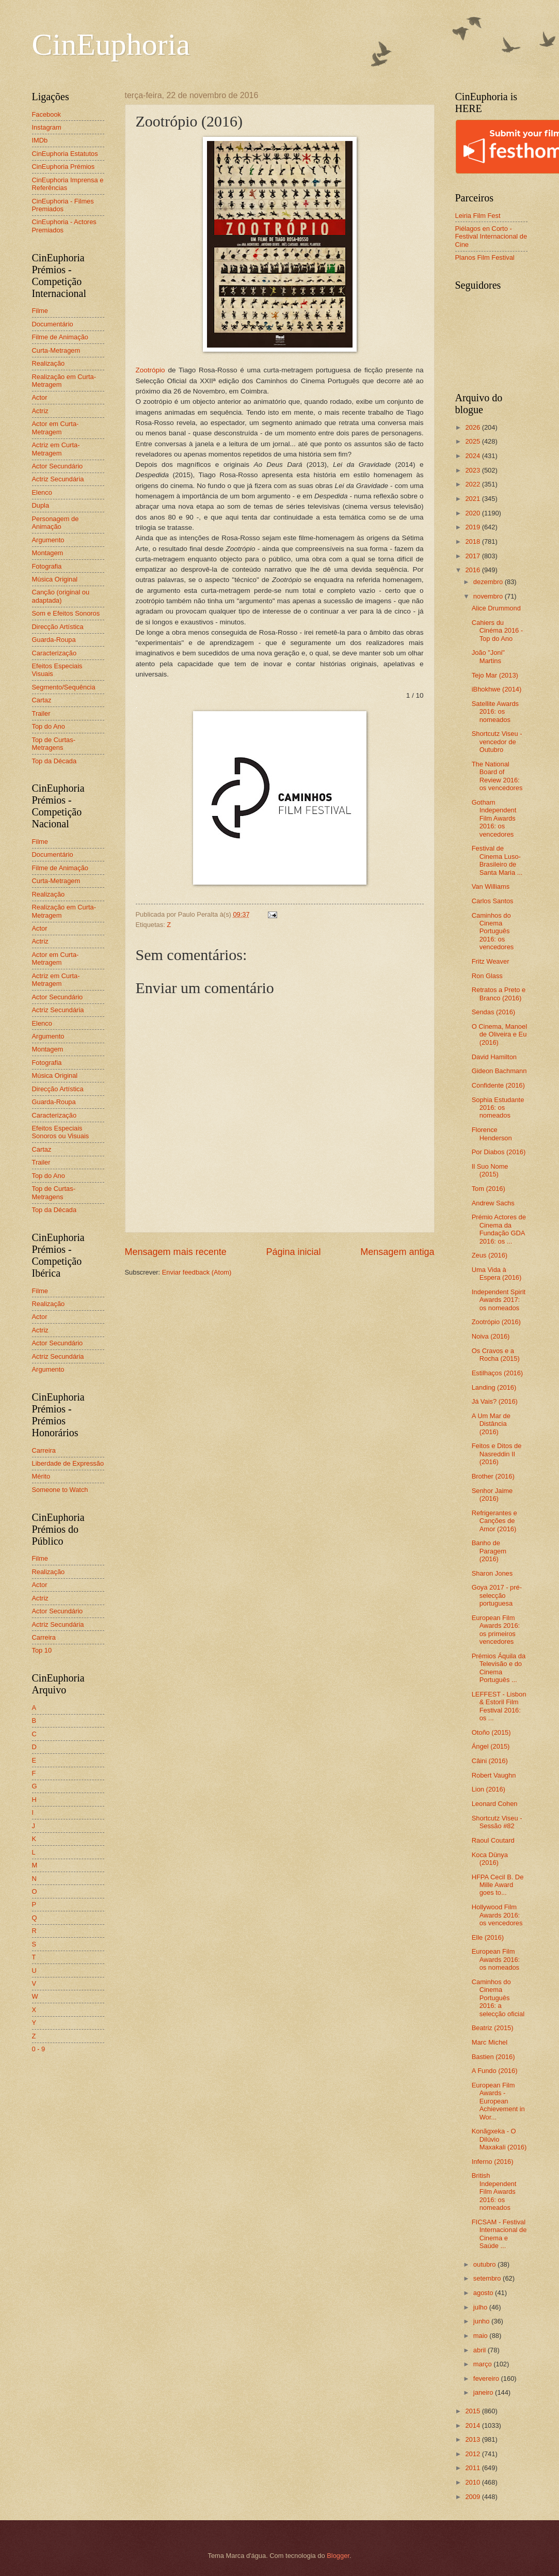 This screenshot has width=559, height=2576. Describe the element at coordinates (46, 114) in the screenshot. I see `Facebook` at that location.